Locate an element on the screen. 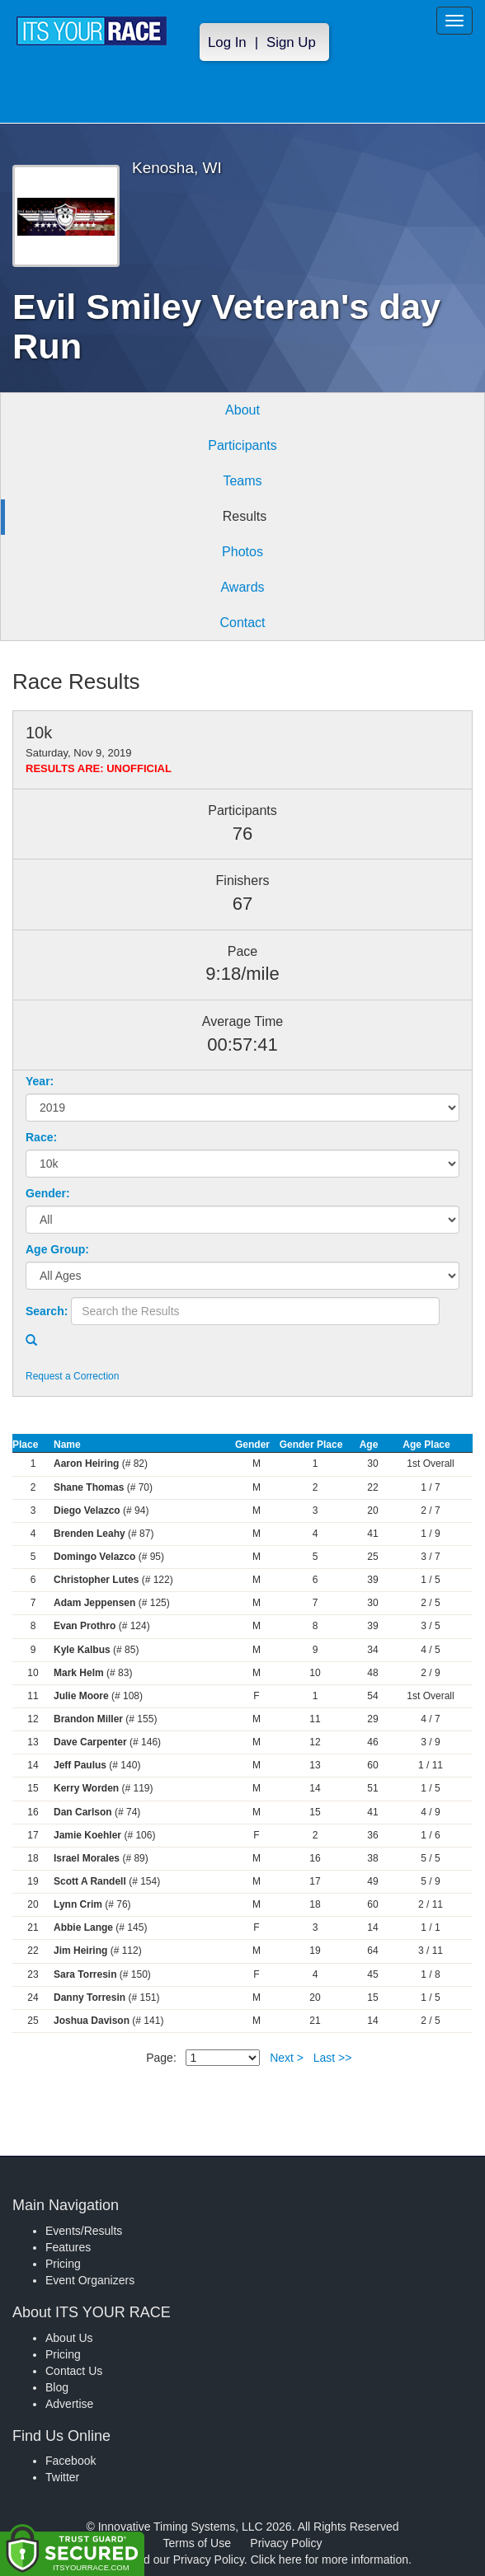 The height and width of the screenshot is (2576, 485). Awards is located at coordinates (242, 587).